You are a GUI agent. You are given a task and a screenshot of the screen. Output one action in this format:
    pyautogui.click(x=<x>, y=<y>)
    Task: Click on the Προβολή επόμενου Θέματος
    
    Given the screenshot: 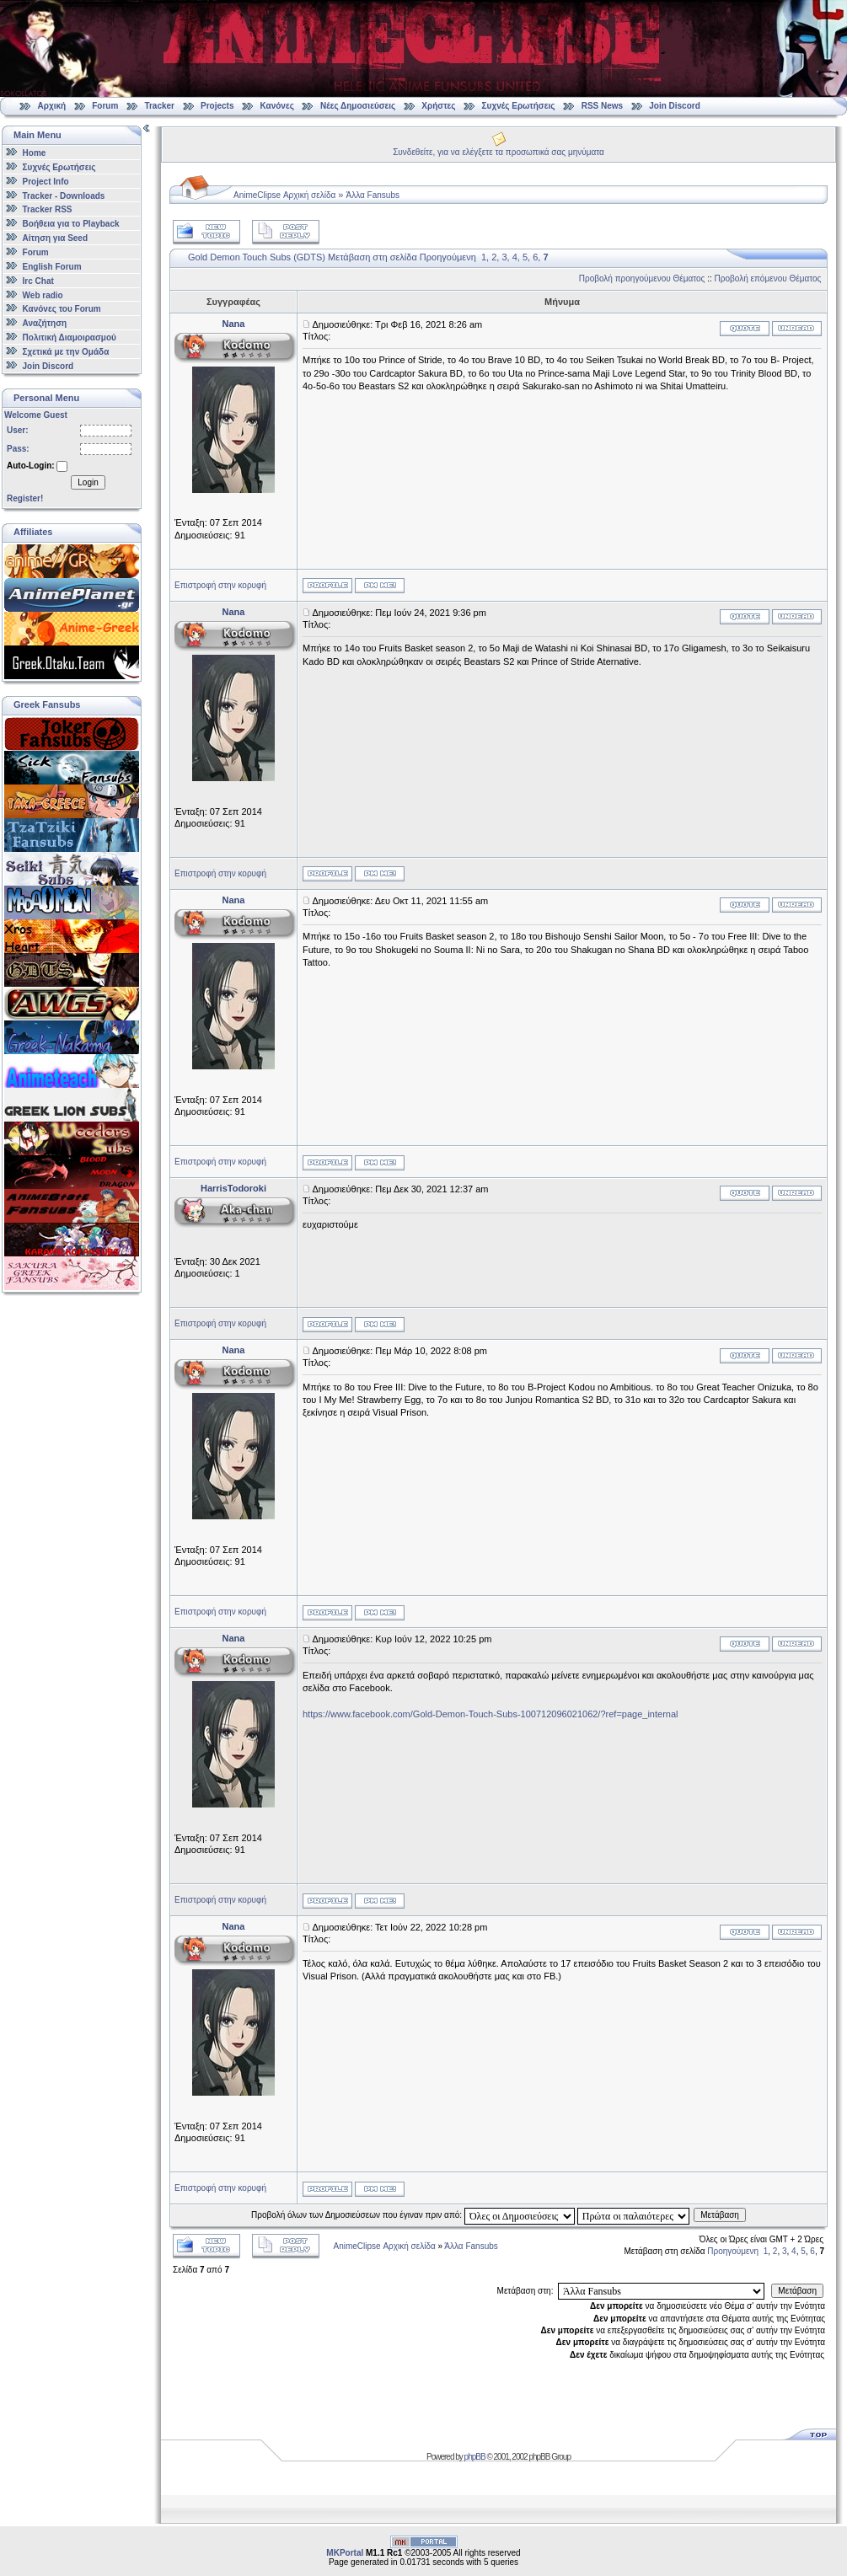 What is the action you would take?
    pyautogui.click(x=768, y=278)
    